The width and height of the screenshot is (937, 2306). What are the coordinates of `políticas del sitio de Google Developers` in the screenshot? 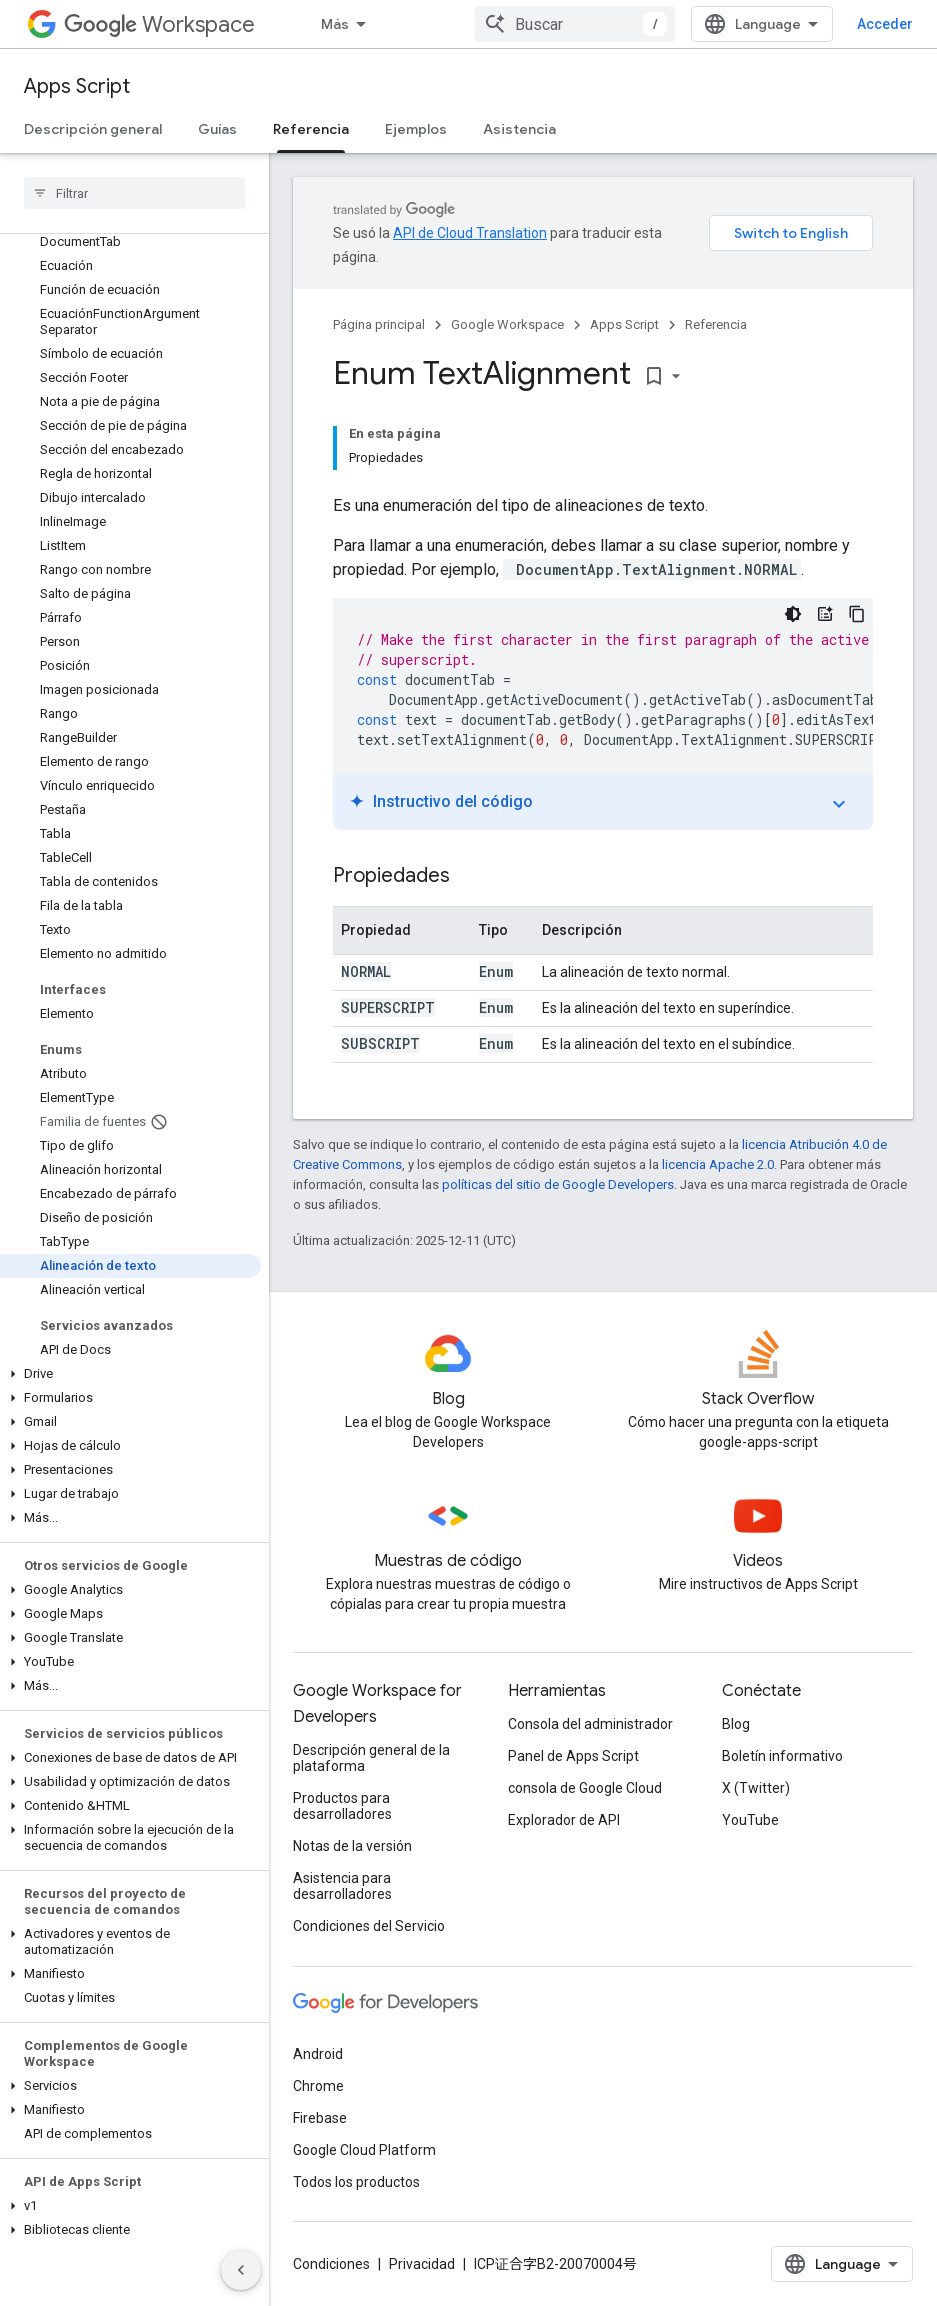 It's located at (558, 1184).